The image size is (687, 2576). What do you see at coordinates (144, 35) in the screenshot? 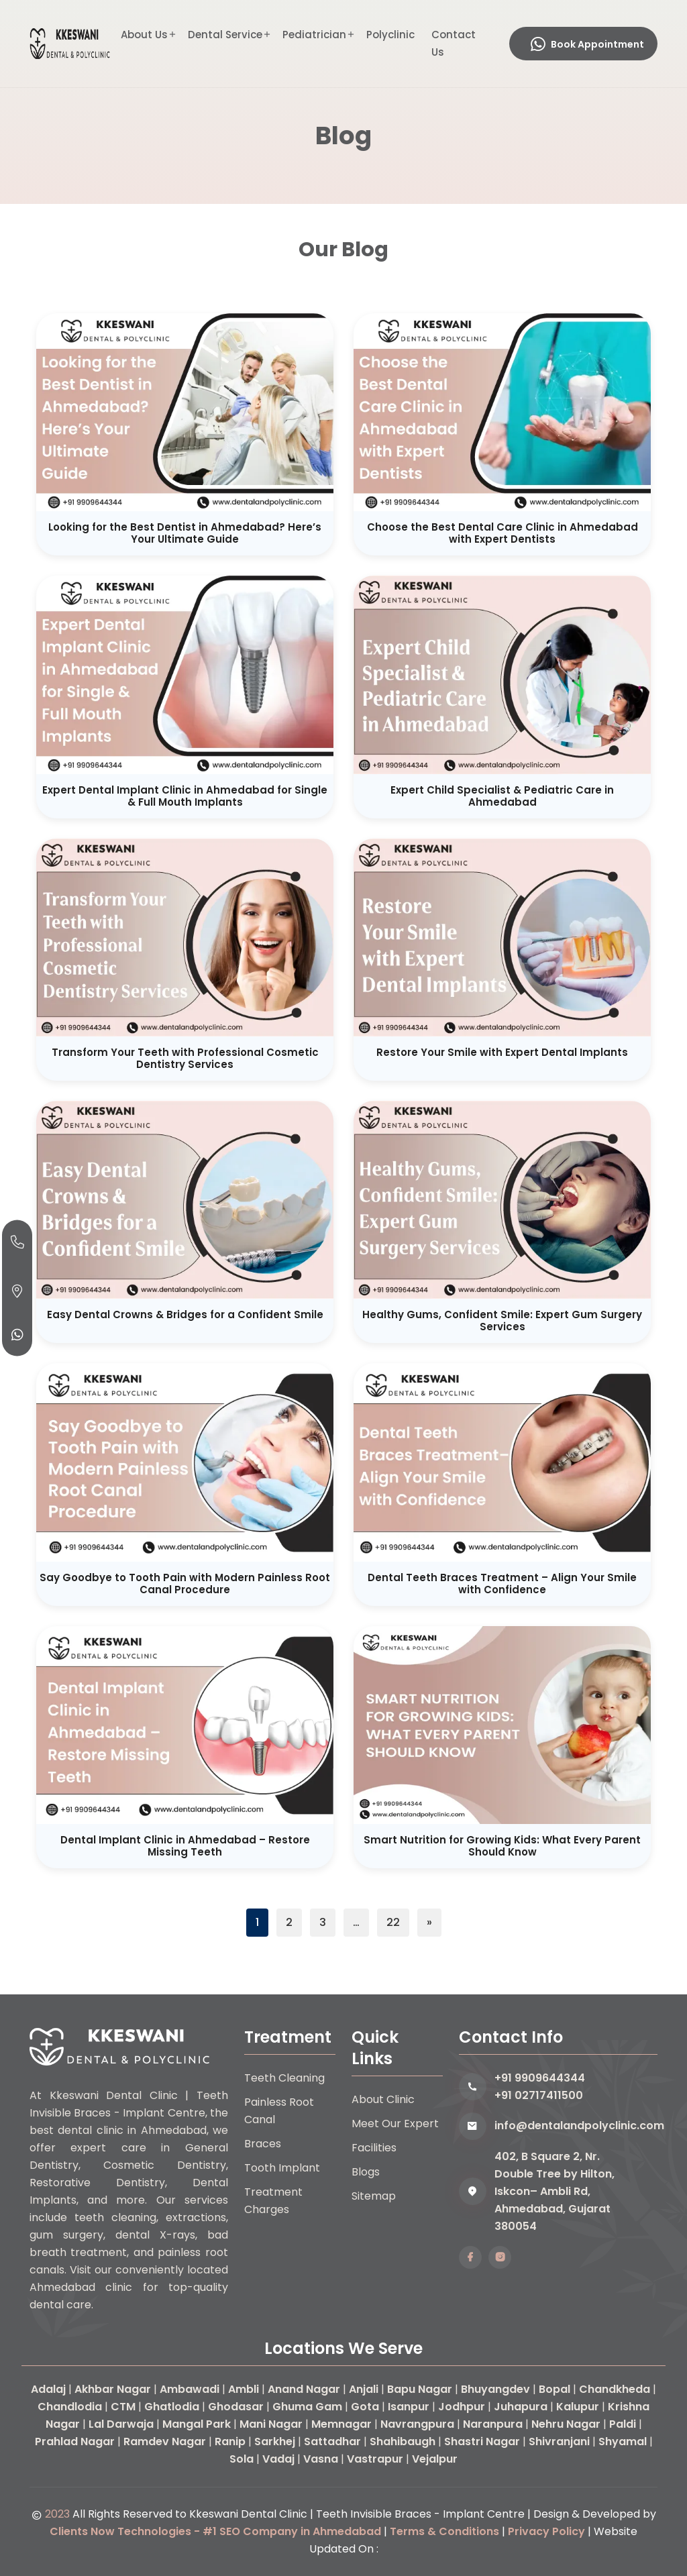
I see `About Us` at bounding box center [144, 35].